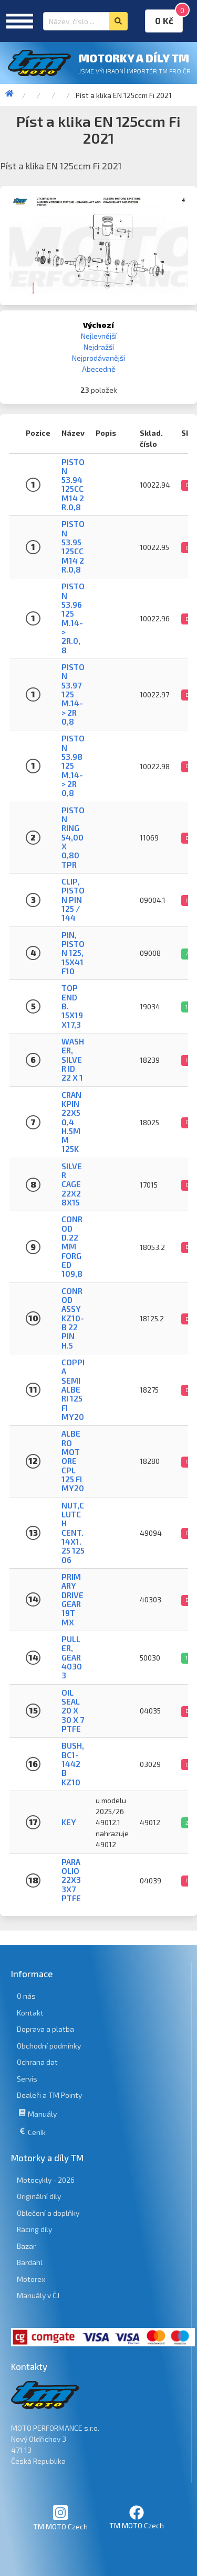 This screenshot has width=197, height=2576. Describe the element at coordinates (73, 837) in the screenshot. I see `PISTON RING 54,00 X 0,80 TPR` at that location.